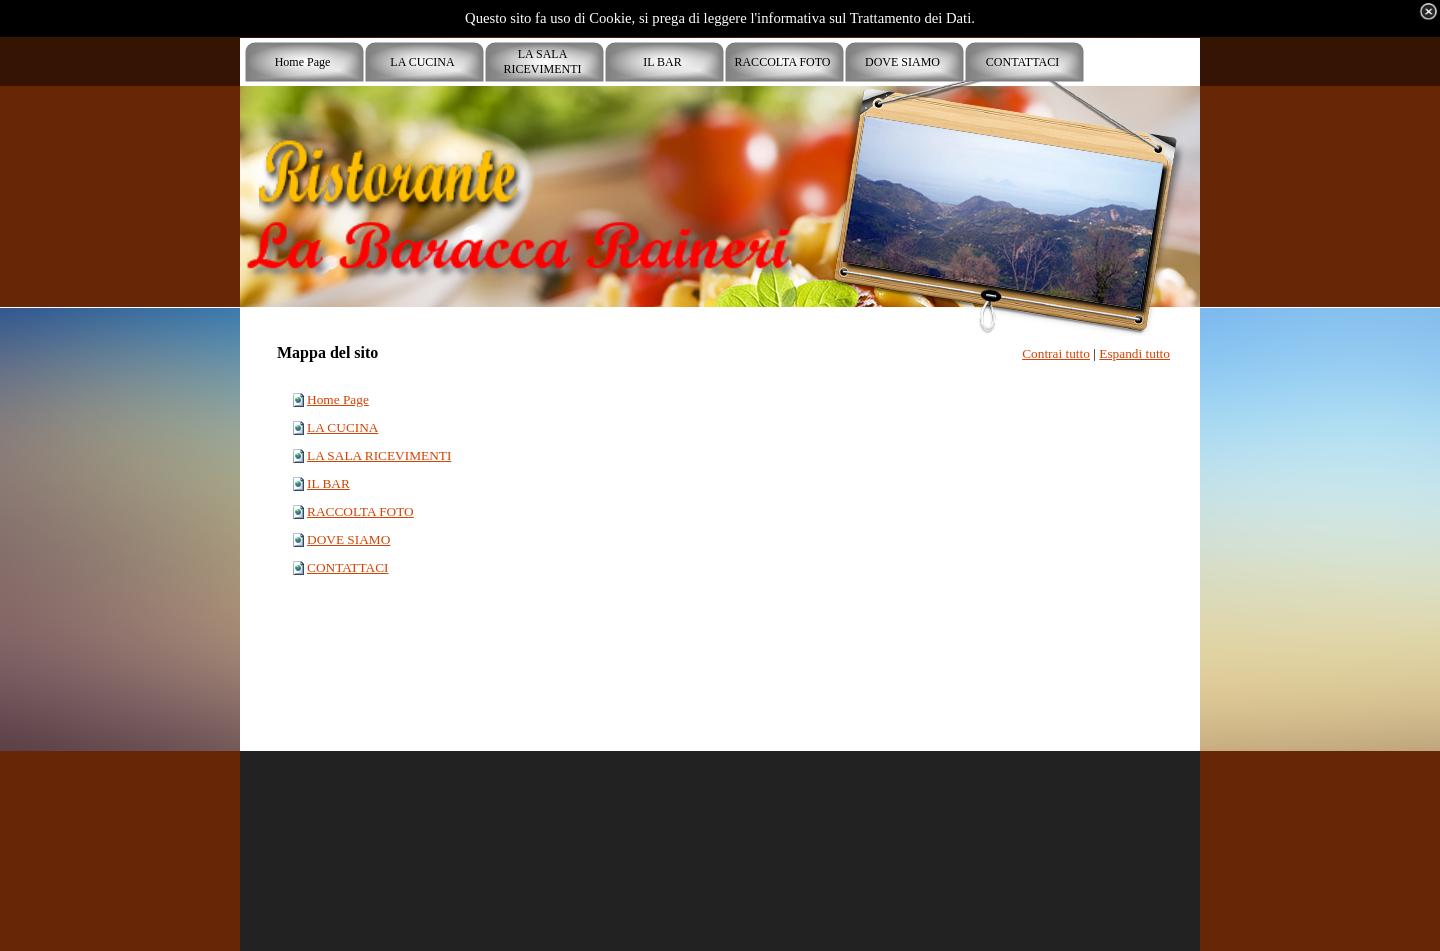 This screenshot has height=951, width=1440. Describe the element at coordinates (348, 539) in the screenshot. I see `DOVE SIAMO` at that location.